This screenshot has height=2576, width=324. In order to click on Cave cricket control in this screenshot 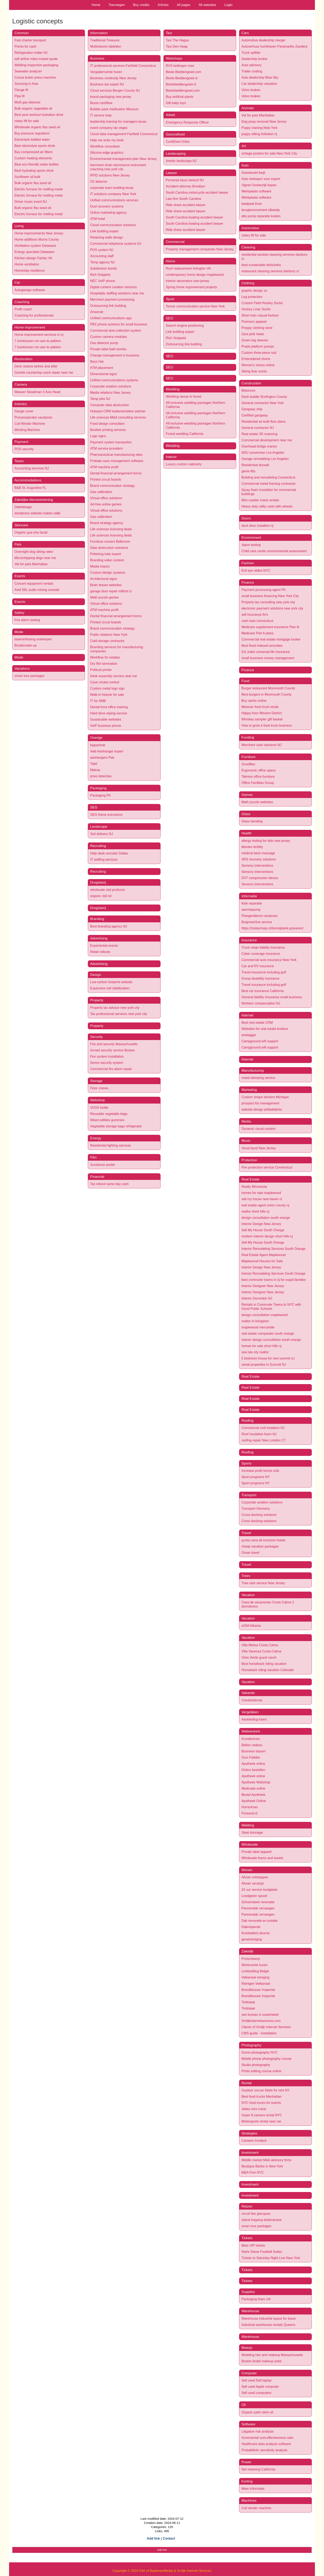, I will do `click(104, 682)`.